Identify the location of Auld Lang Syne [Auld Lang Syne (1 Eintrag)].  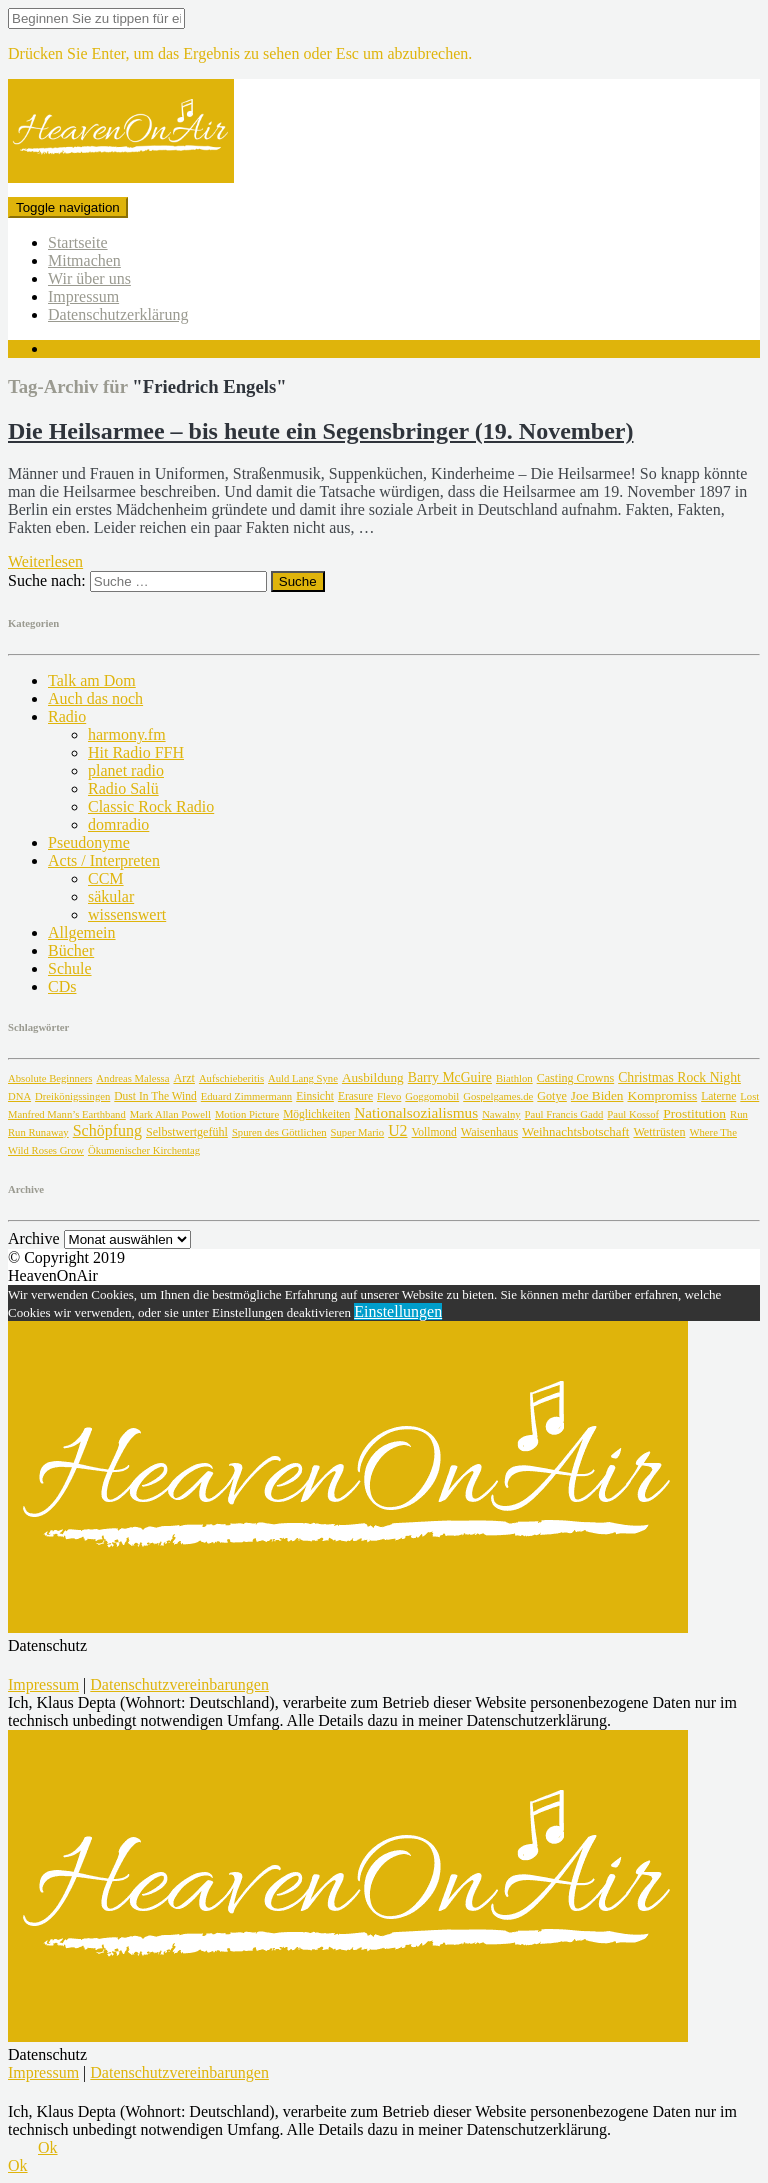
(303, 1078).